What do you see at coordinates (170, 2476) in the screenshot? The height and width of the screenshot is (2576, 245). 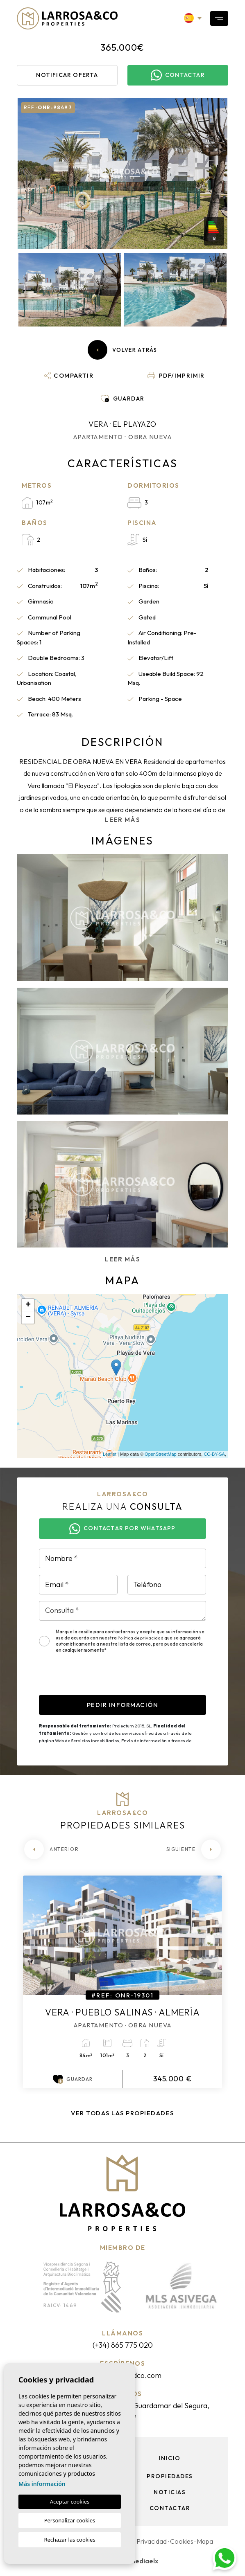 I see `Propiedades` at bounding box center [170, 2476].